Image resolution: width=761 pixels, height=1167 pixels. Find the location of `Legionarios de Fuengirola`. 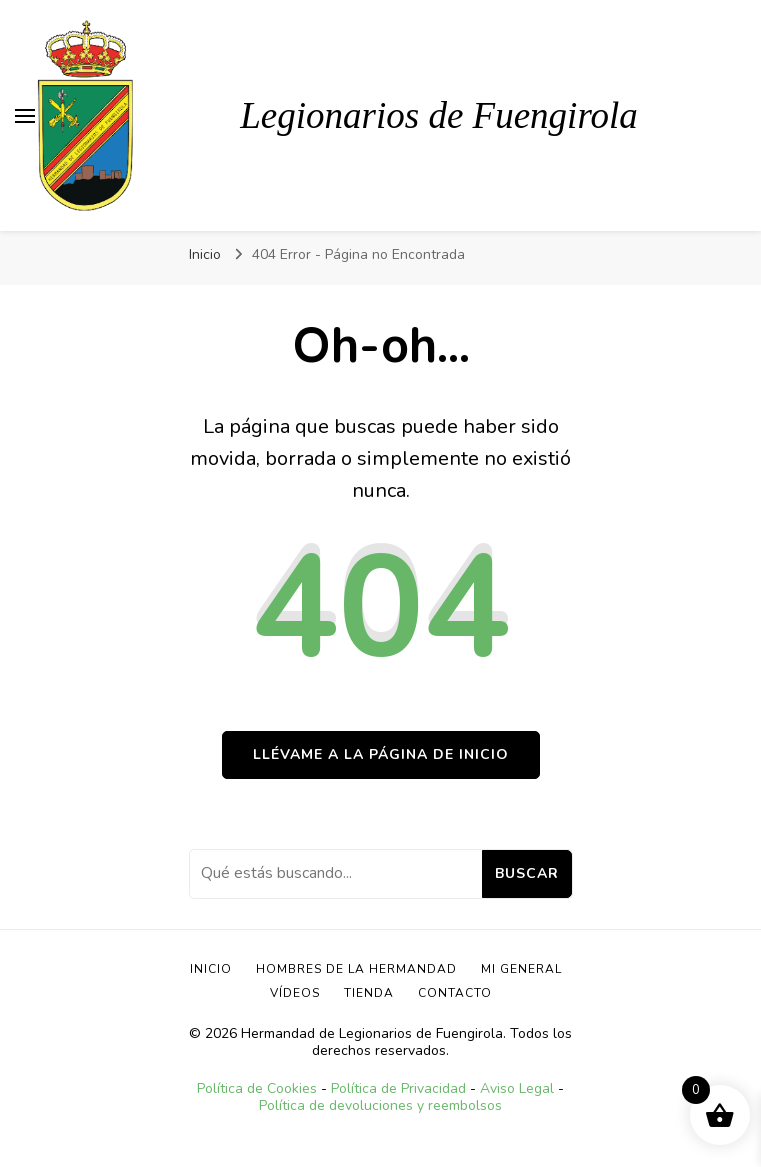

Legionarios de Fuengirola is located at coordinates (438, 115).